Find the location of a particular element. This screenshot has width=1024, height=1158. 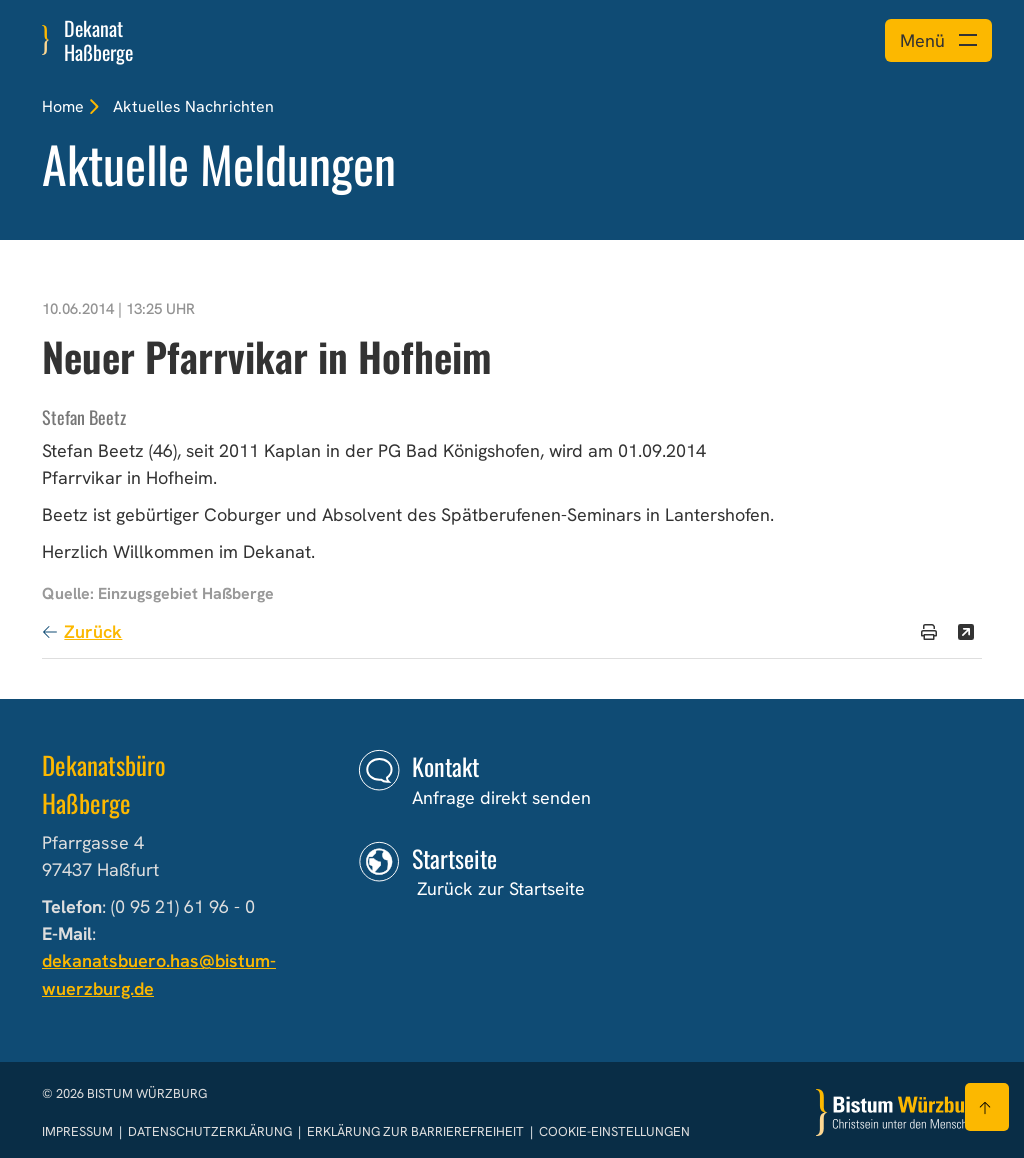

Home is located at coordinates (63, 106).